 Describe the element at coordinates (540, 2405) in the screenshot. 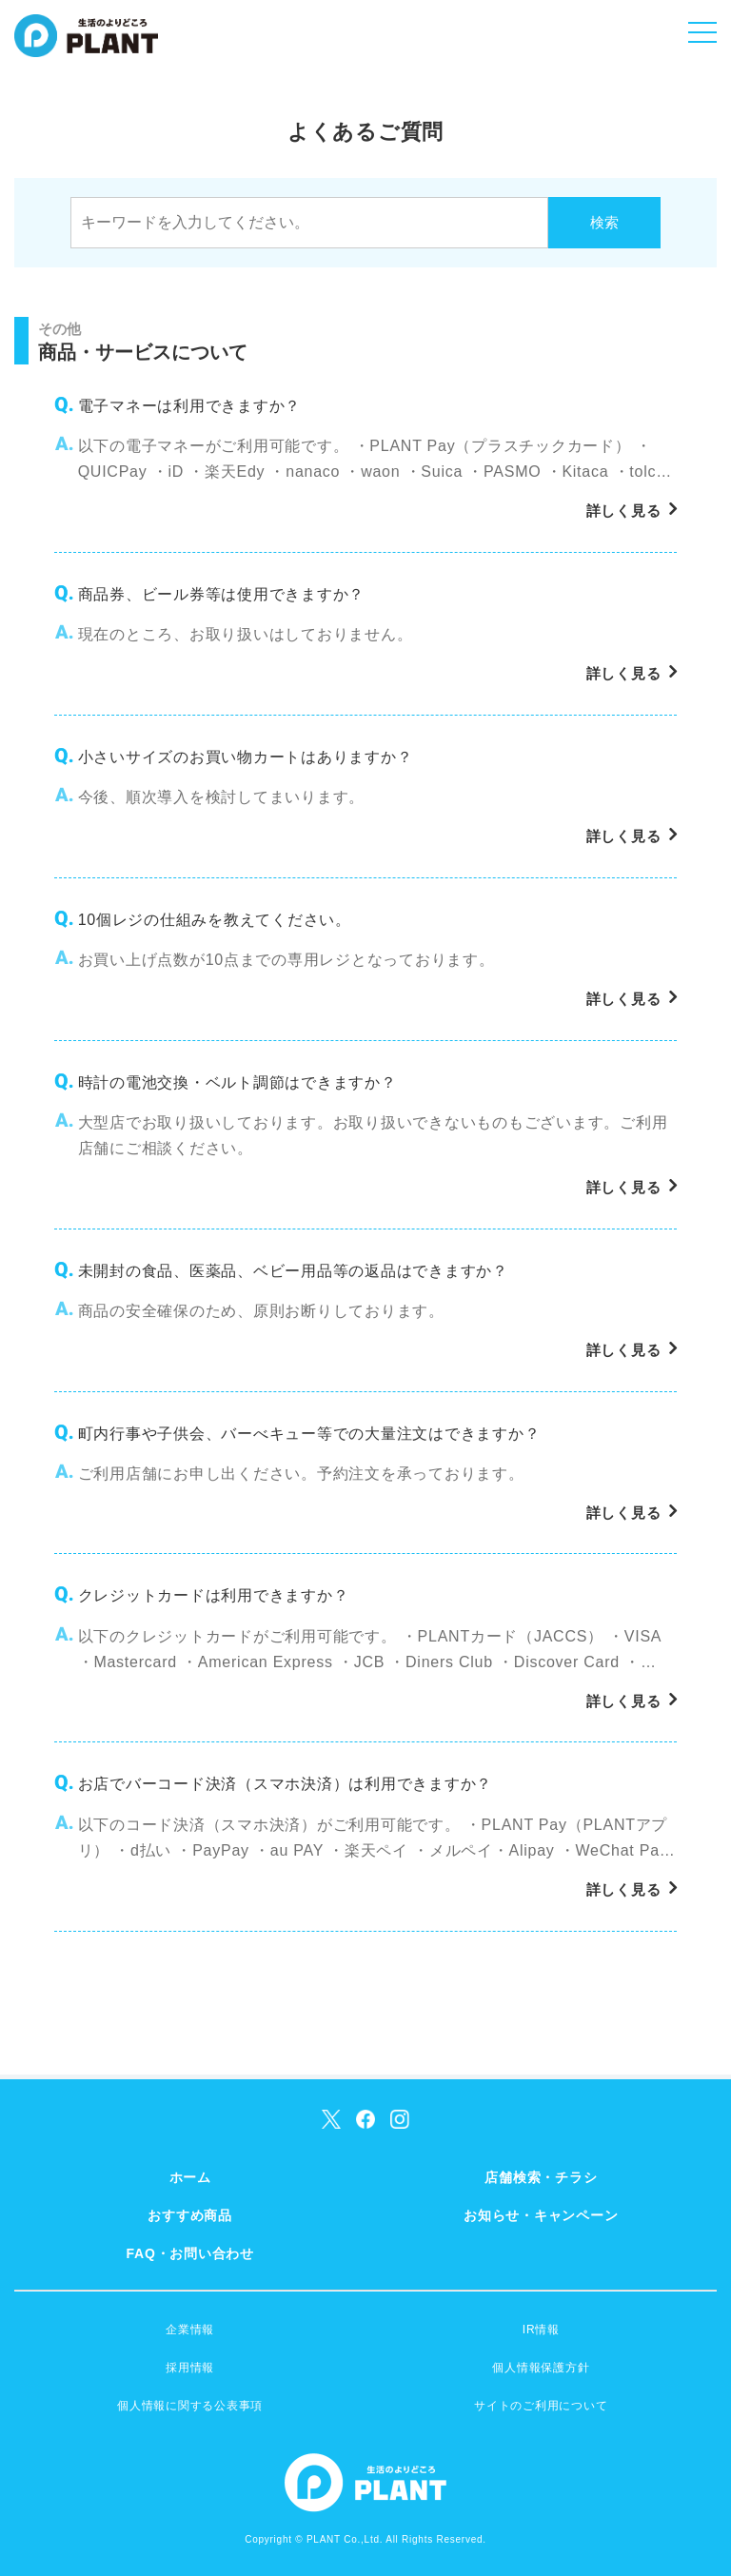

I see `サイトのご利用について` at that location.